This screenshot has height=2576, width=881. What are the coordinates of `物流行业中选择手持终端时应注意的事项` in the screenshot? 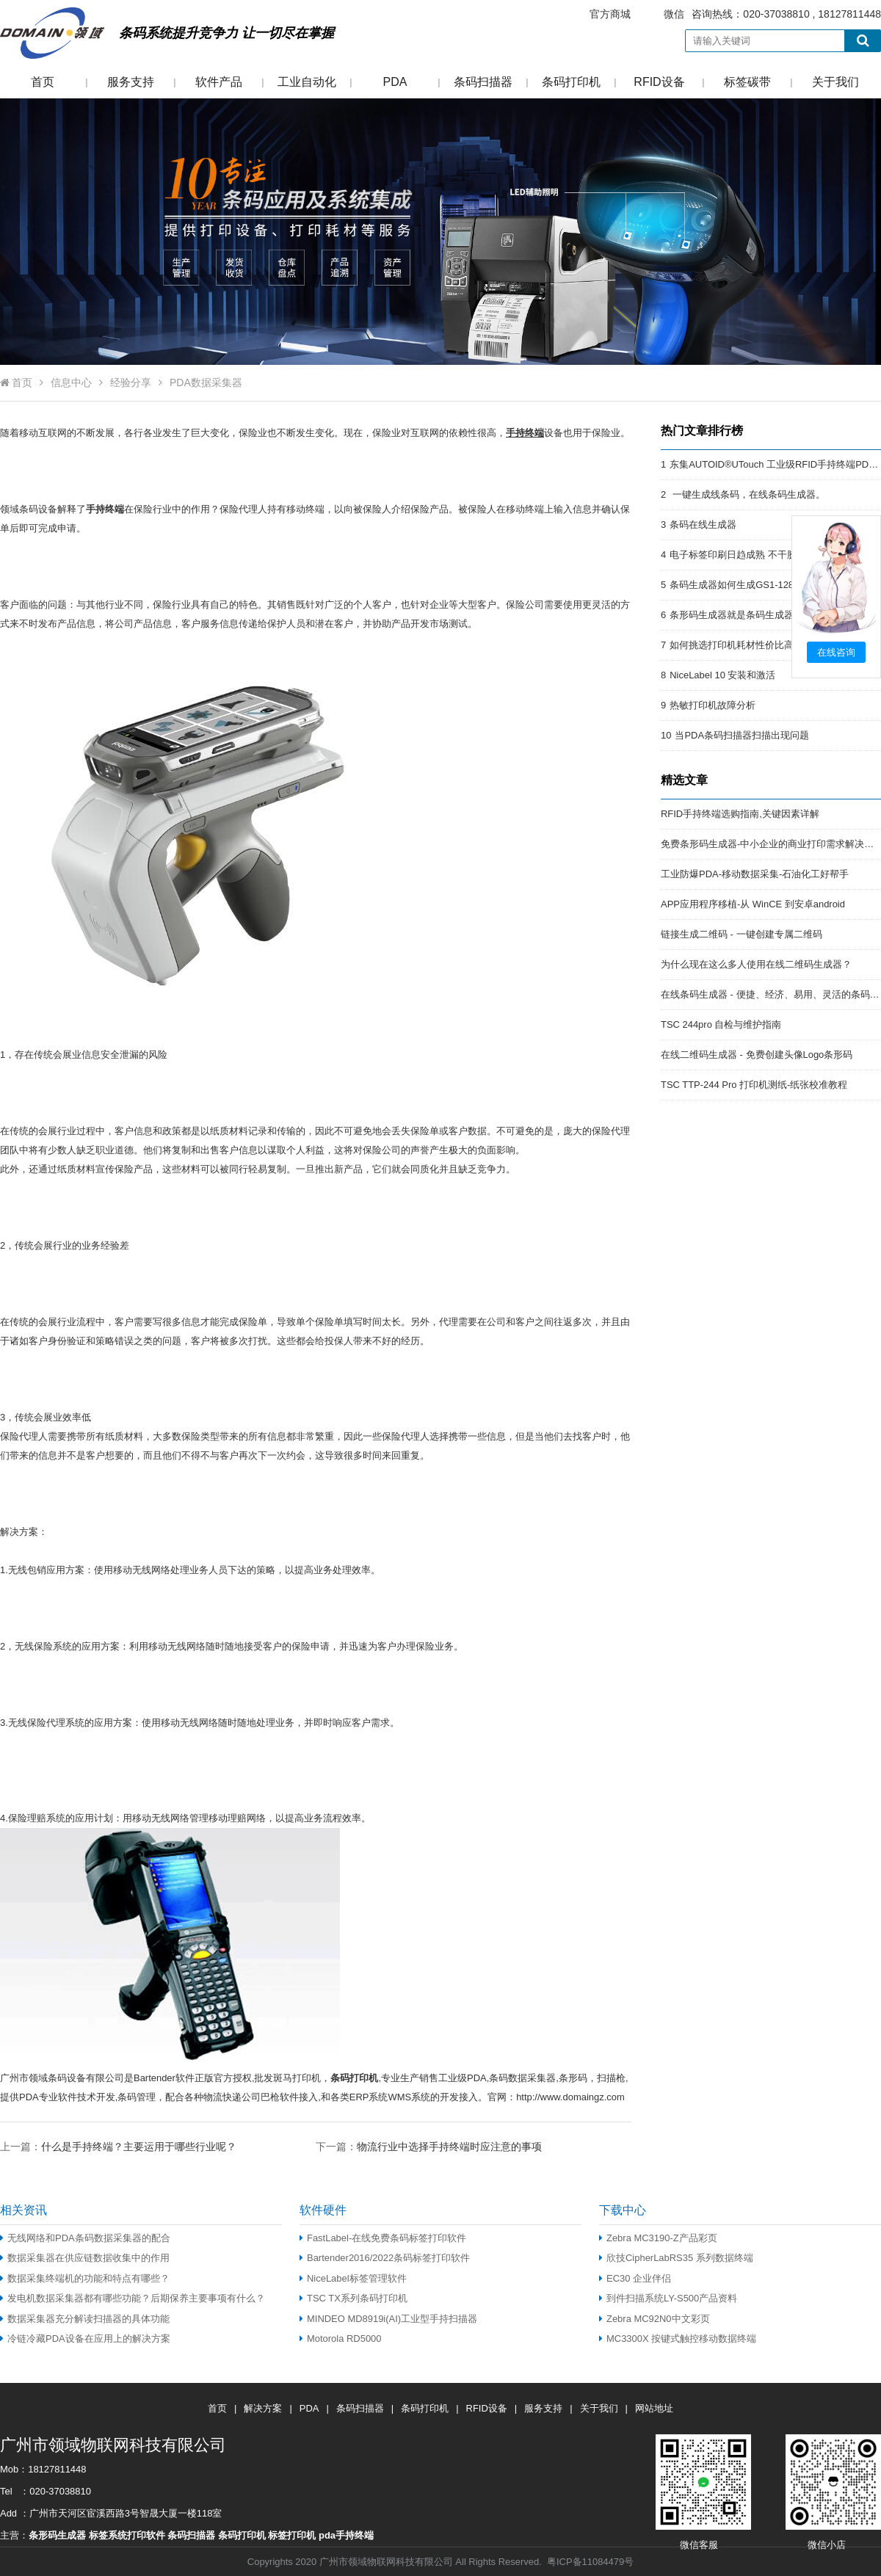 It's located at (449, 2146).